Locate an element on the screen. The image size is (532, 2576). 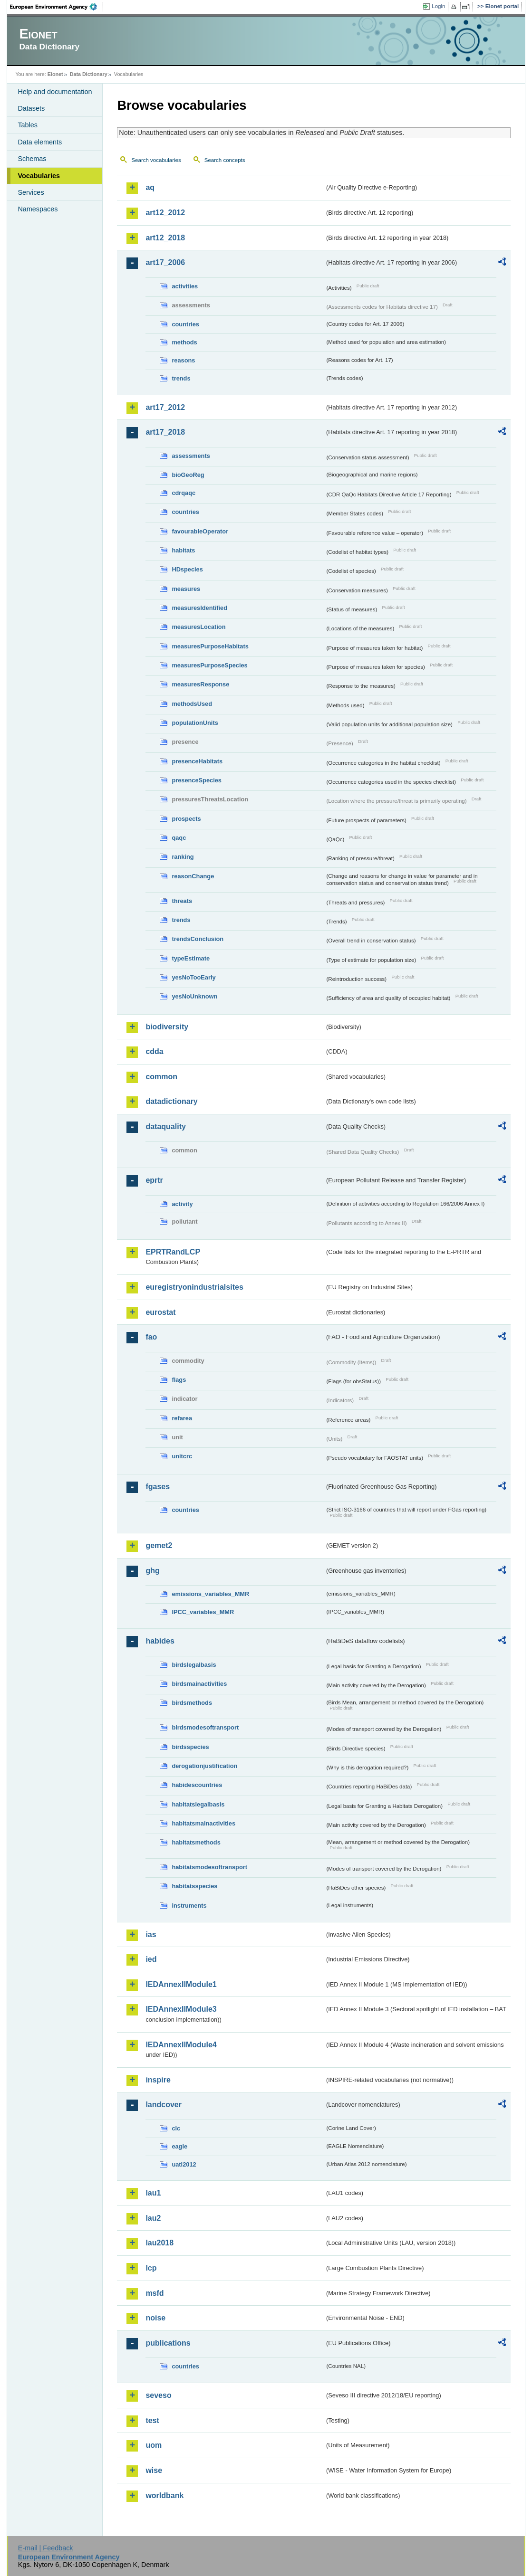
habitatsmainactivities is located at coordinates (203, 1823).